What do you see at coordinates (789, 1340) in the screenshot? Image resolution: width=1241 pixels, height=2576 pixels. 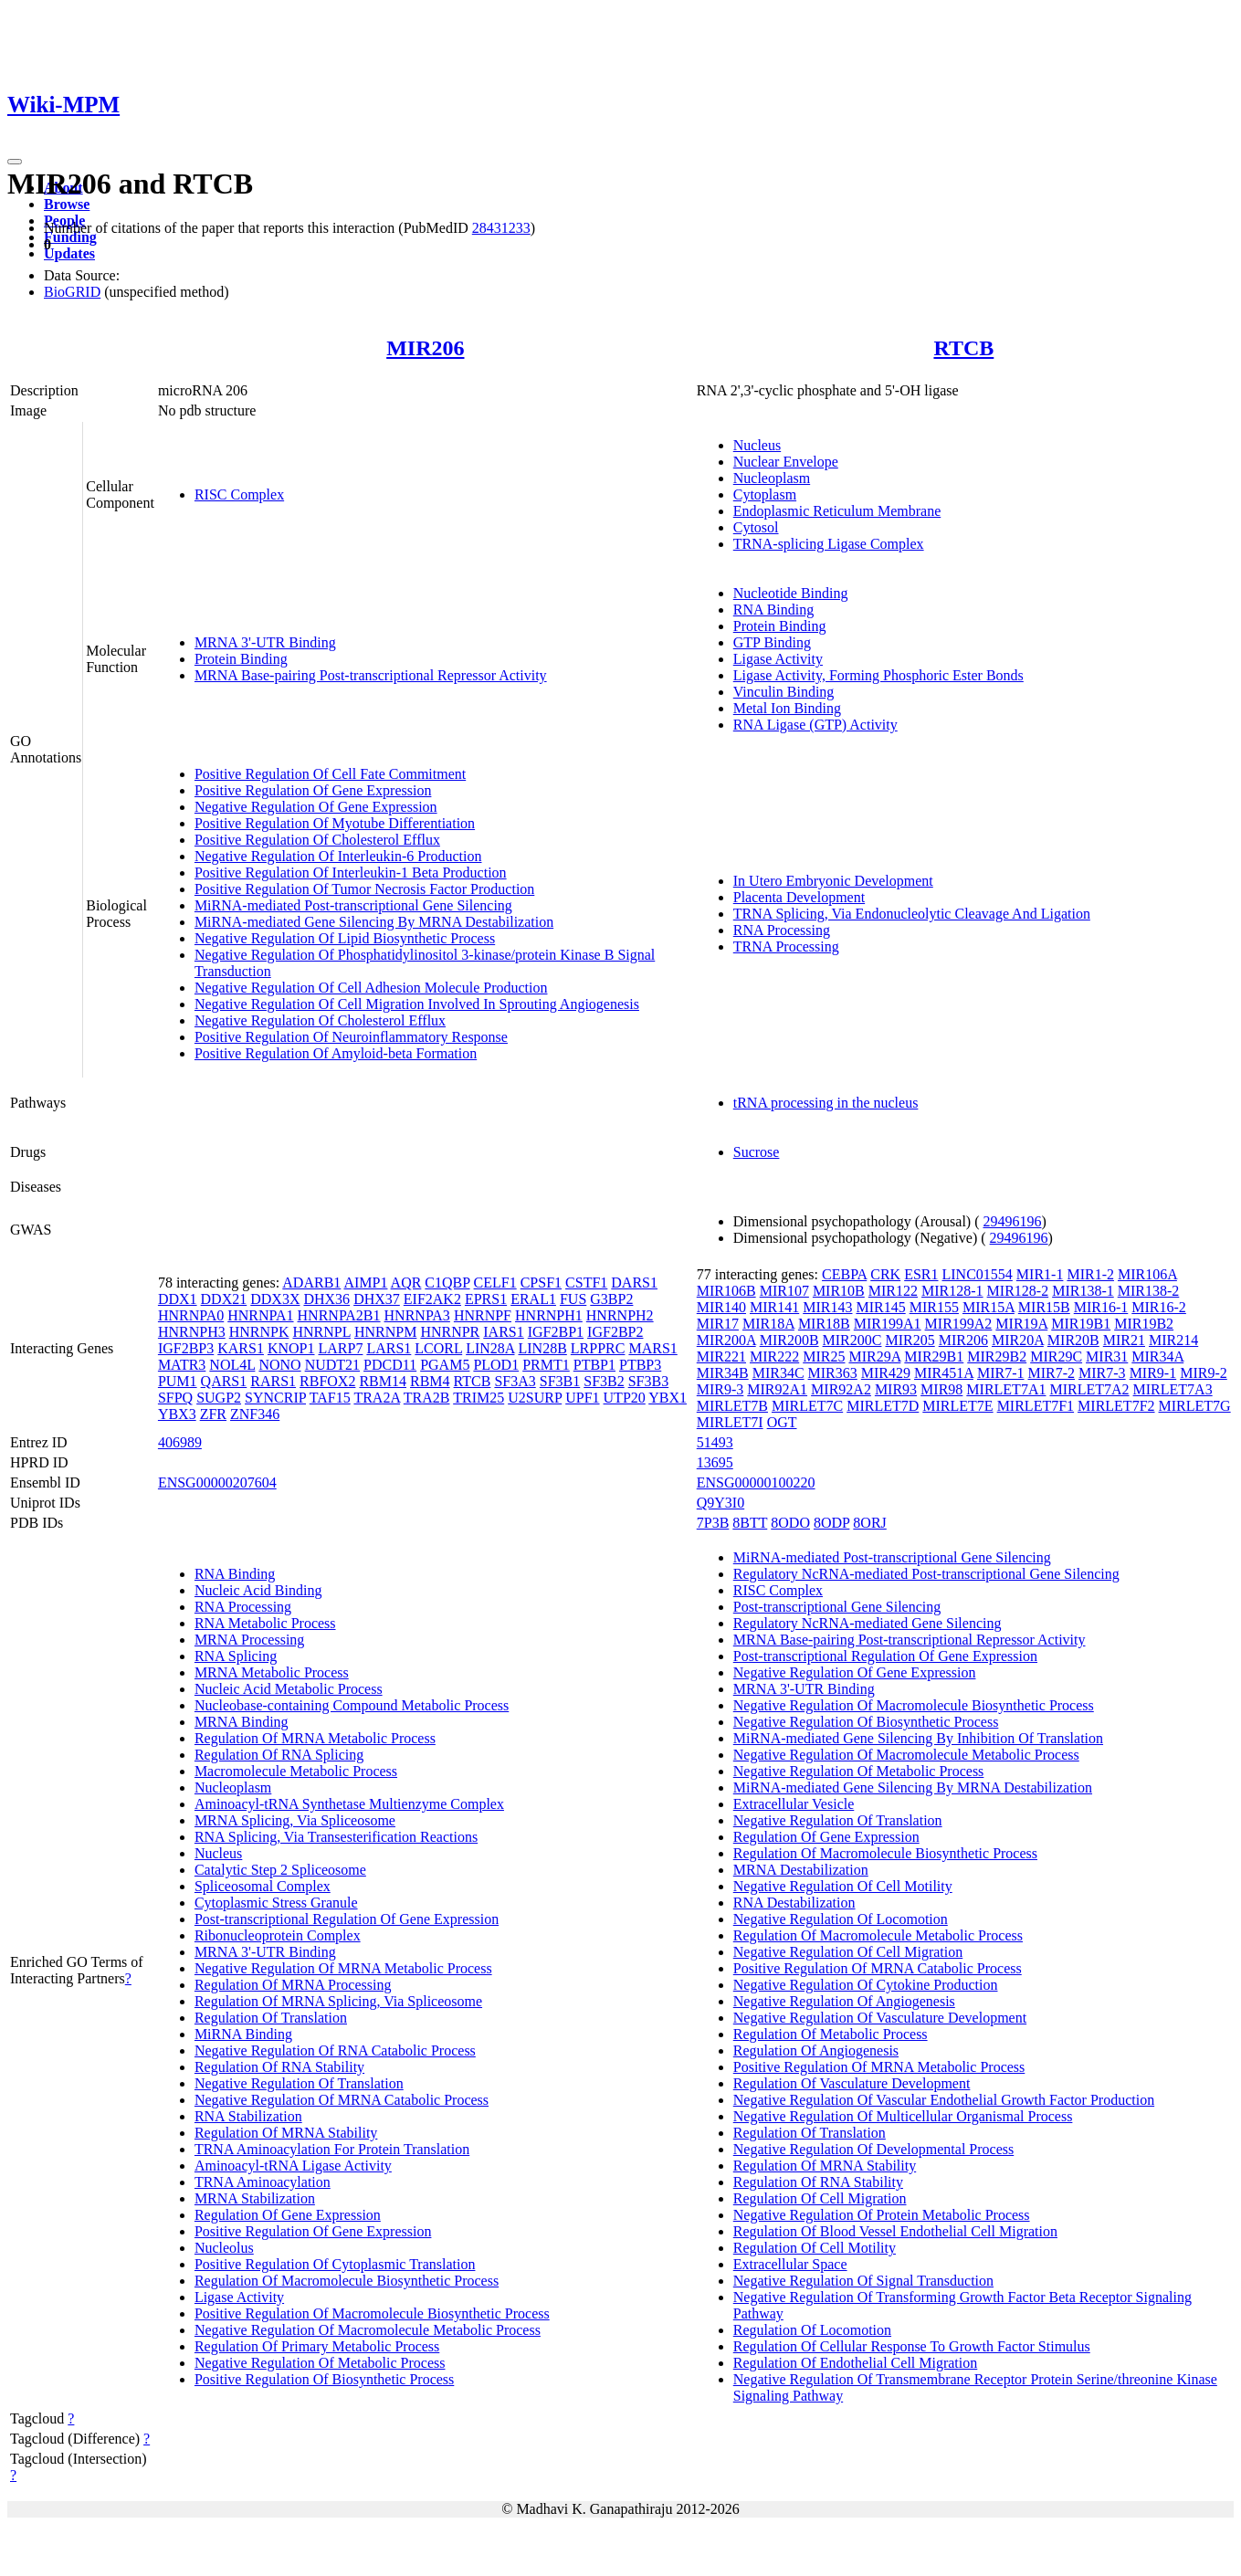 I see `MIR200B` at bounding box center [789, 1340].